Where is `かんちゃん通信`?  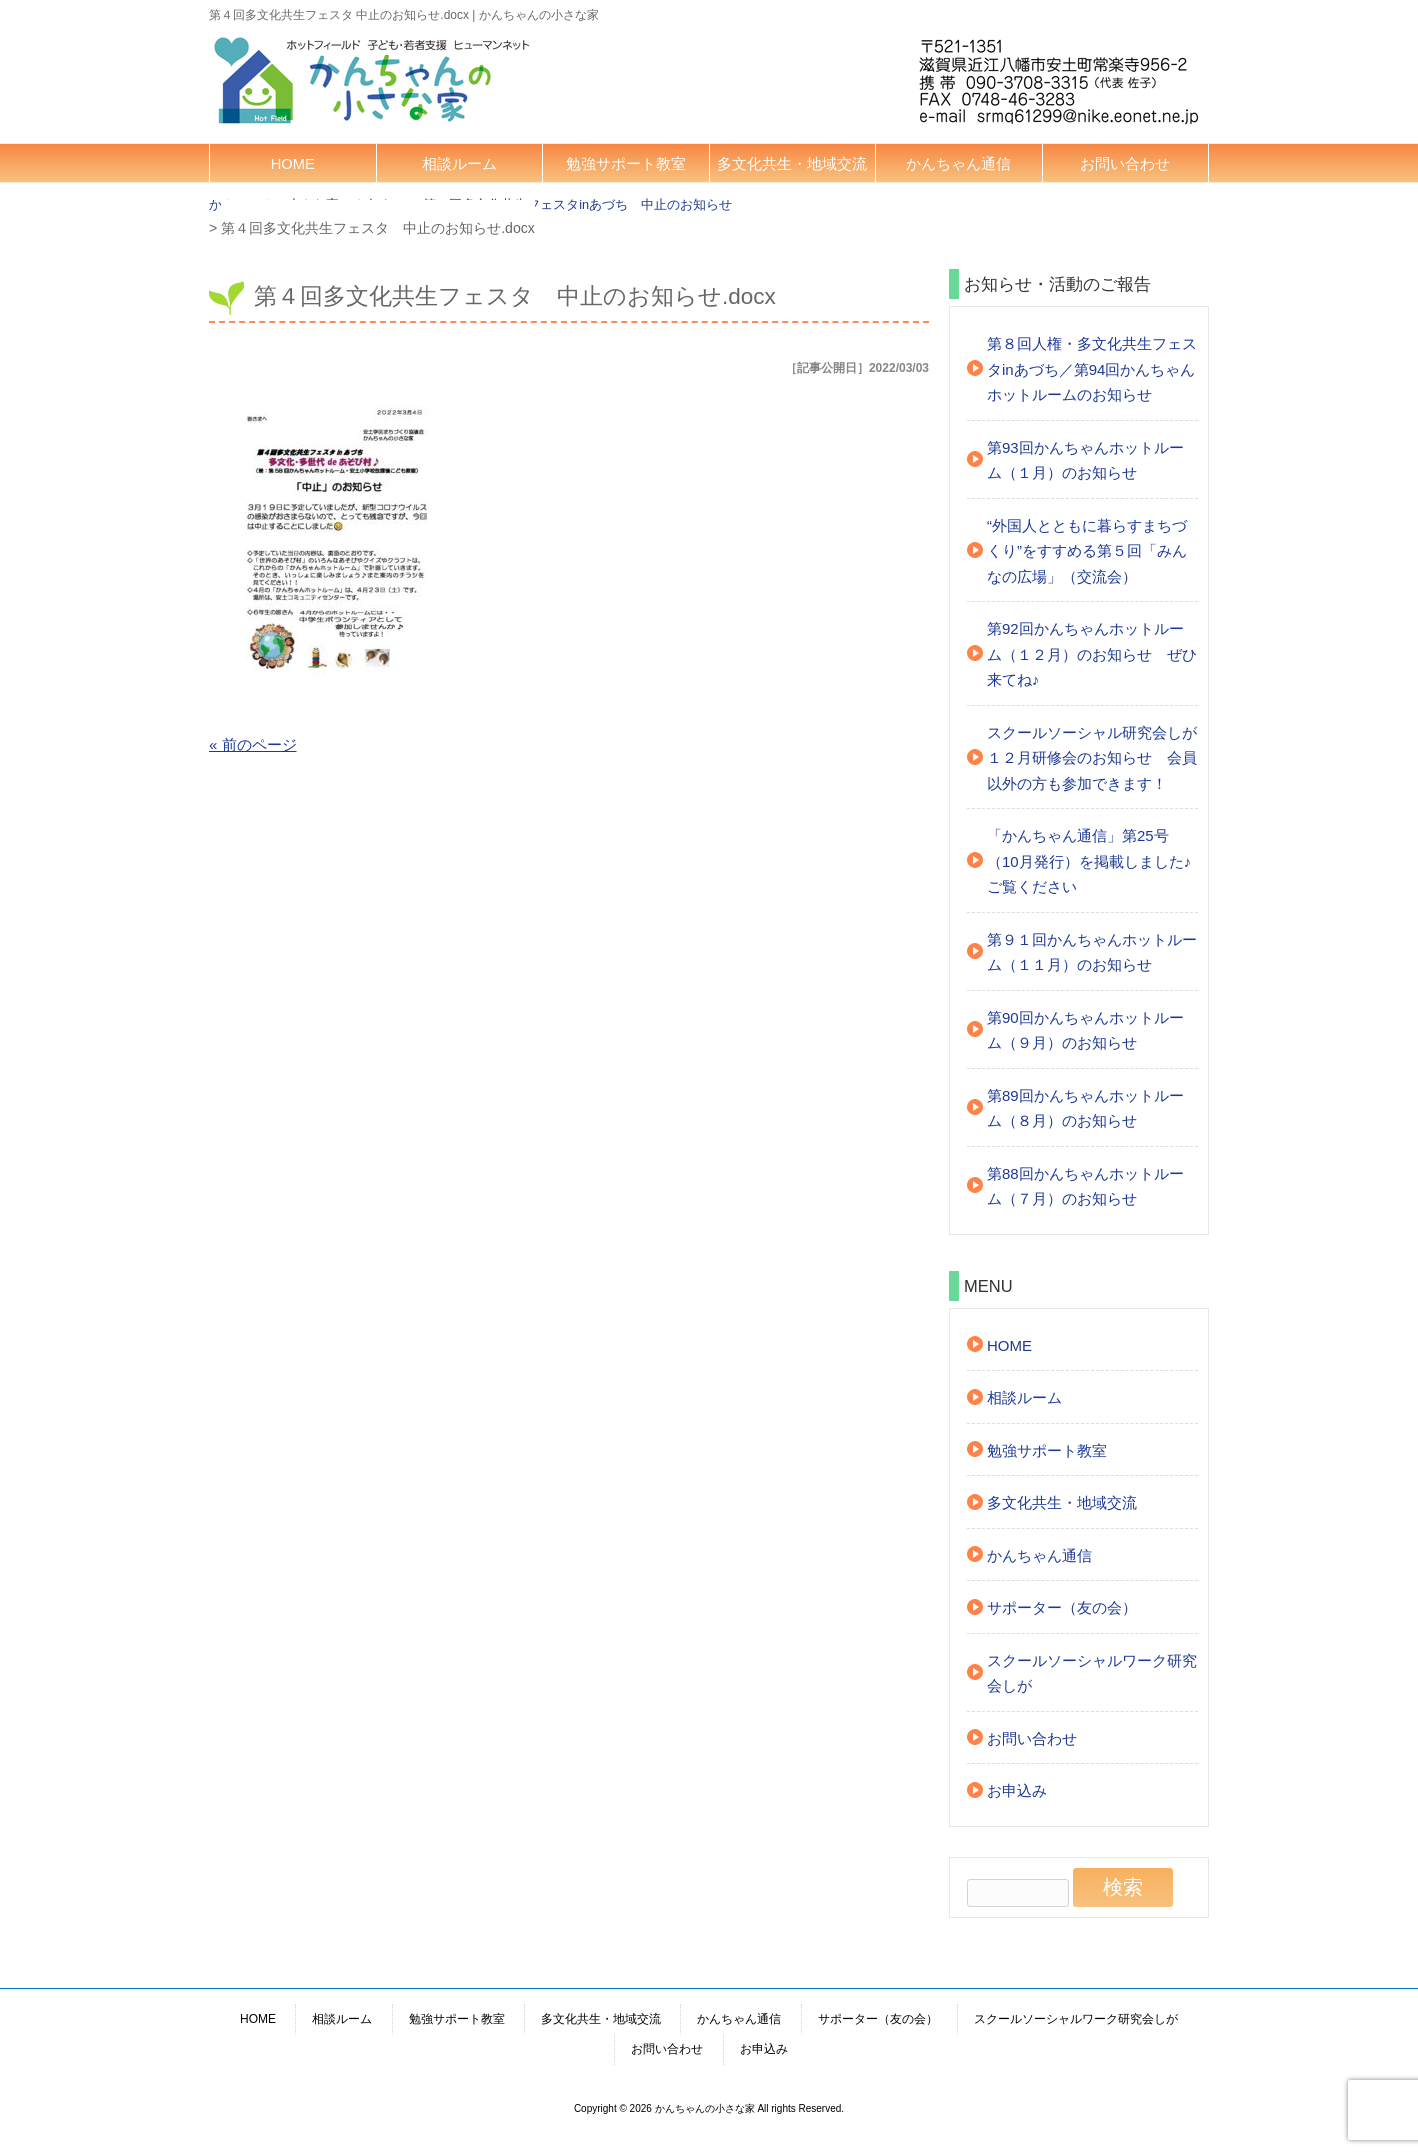
かんちゃん通信 is located at coordinates (958, 164).